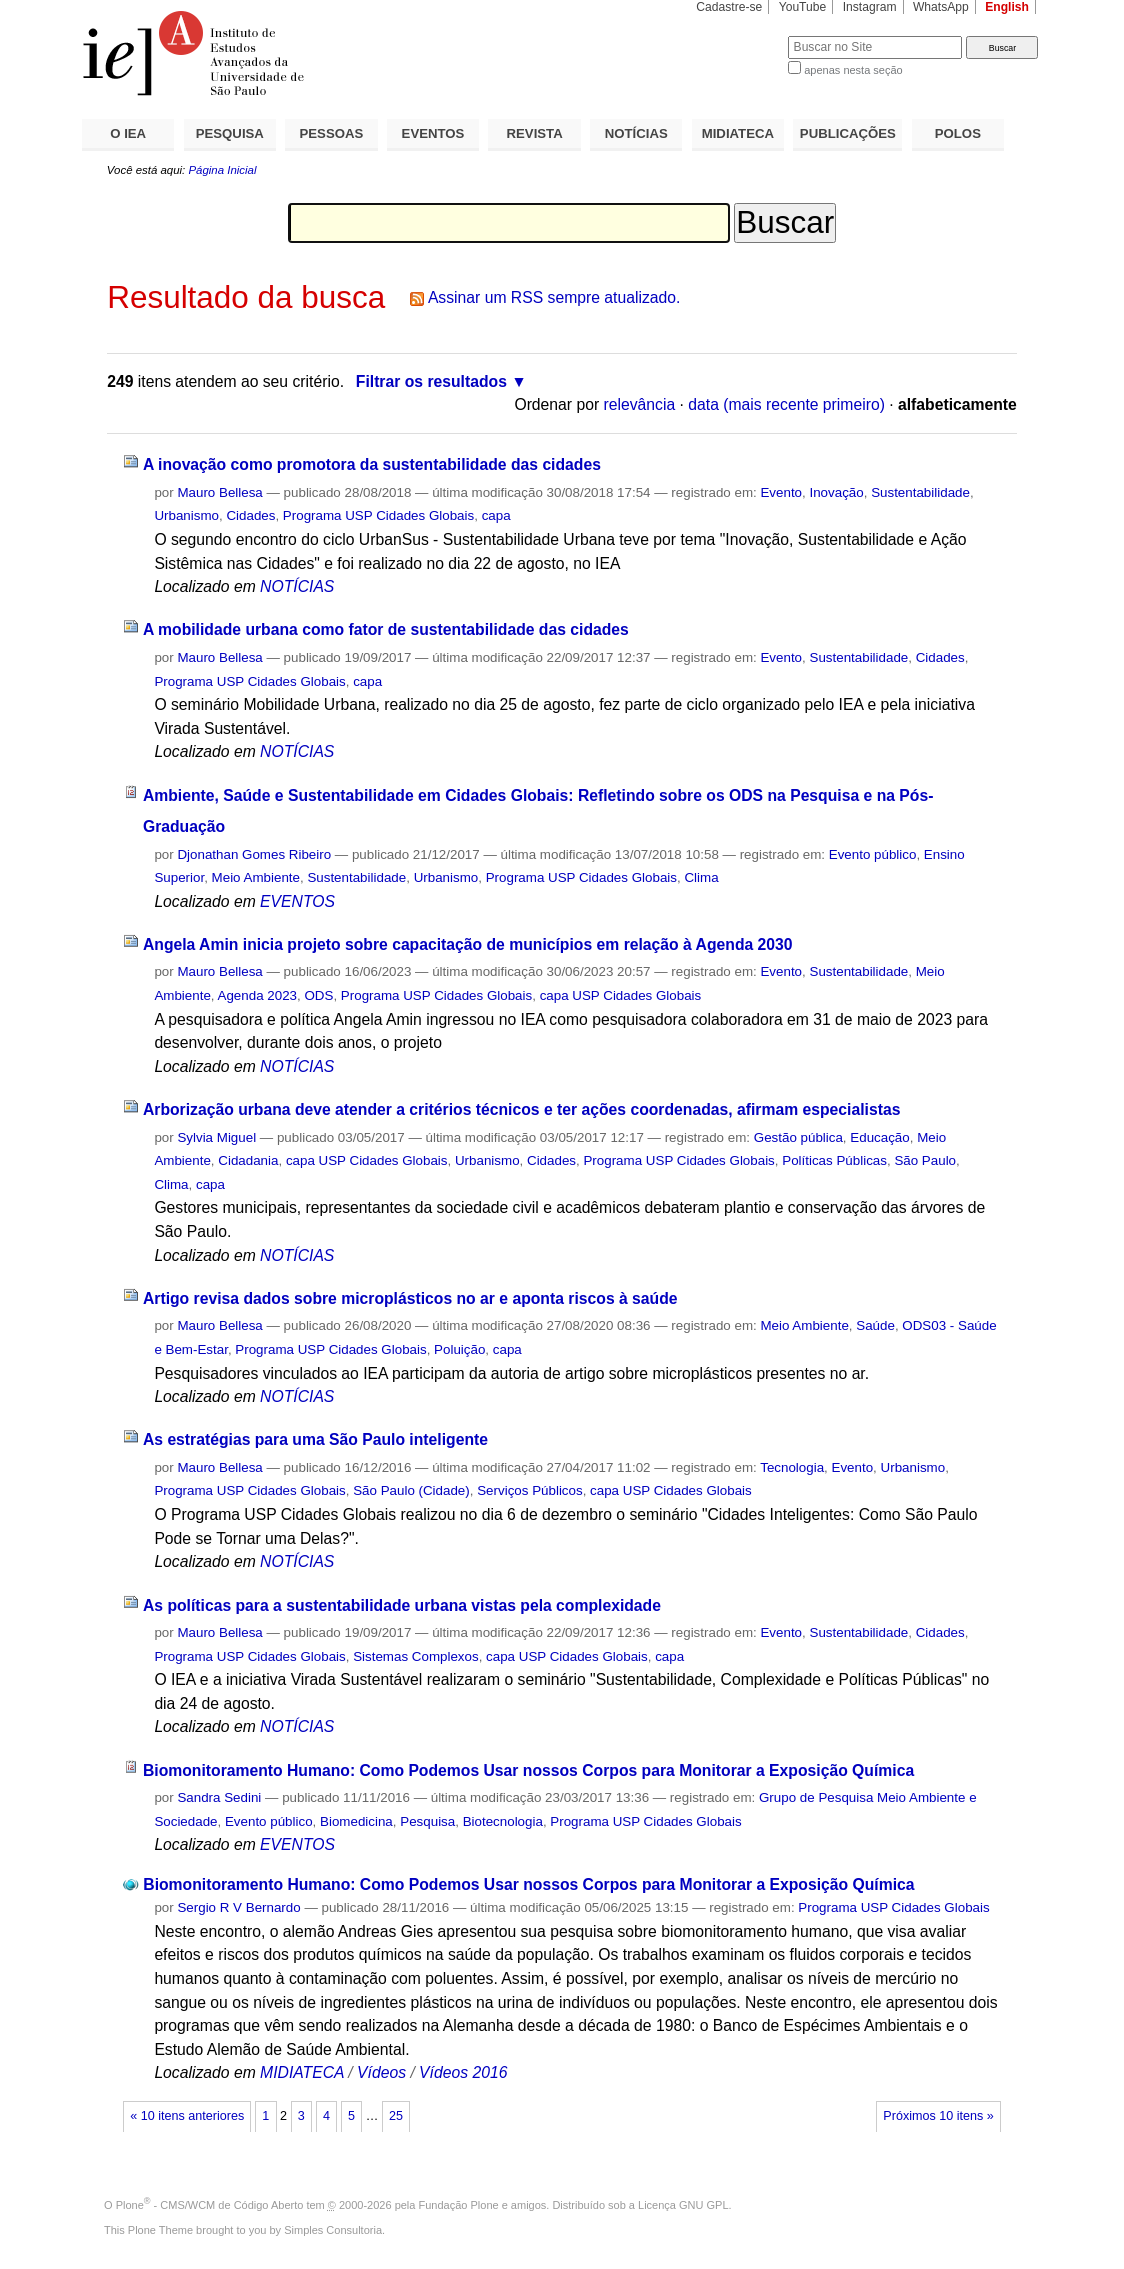 Image resolution: width=1124 pixels, height=2269 pixels. Describe the element at coordinates (433, 133) in the screenshot. I see `EVENTOS` at that location.